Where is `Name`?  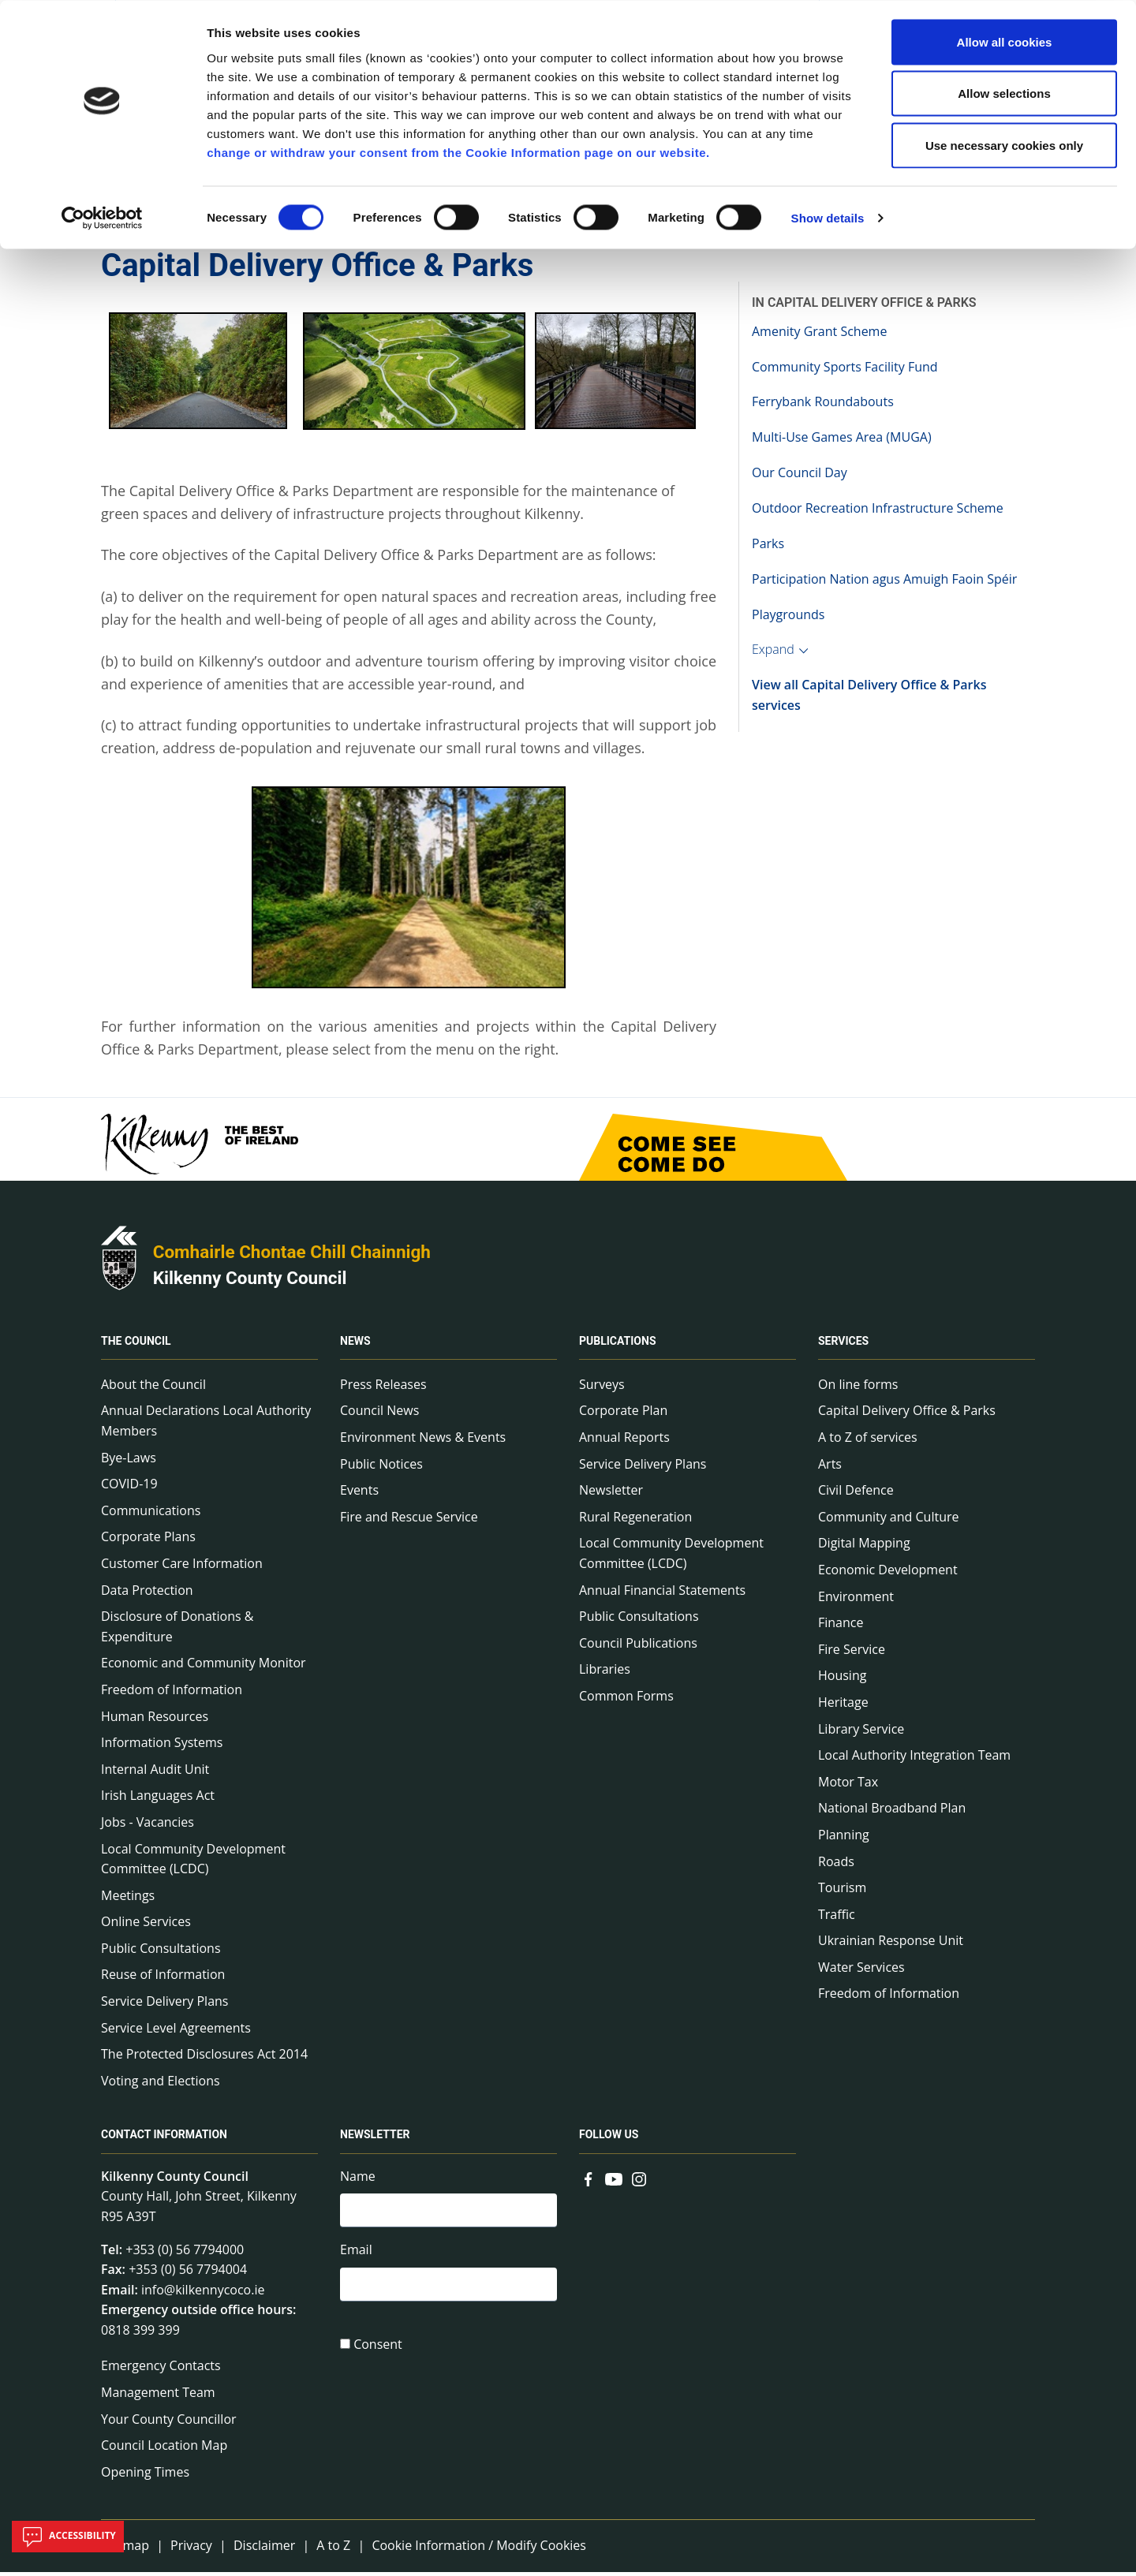 Name is located at coordinates (358, 2180).